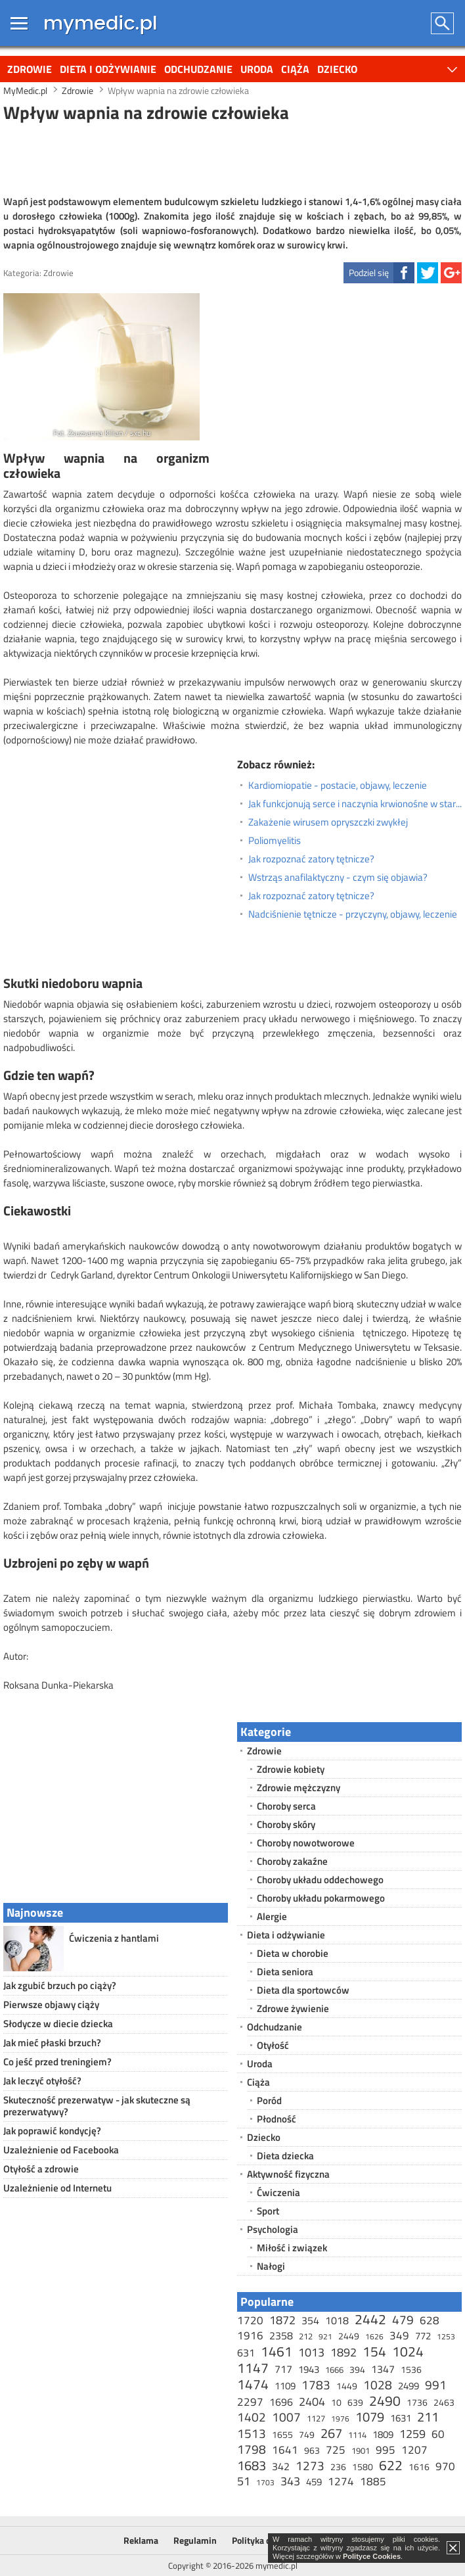 The height and width of the screenshot is (2576, 465). What do you see at coordinates (391, 2464) in the screenshot?
I see `622` at bounding box center [391, 2464].